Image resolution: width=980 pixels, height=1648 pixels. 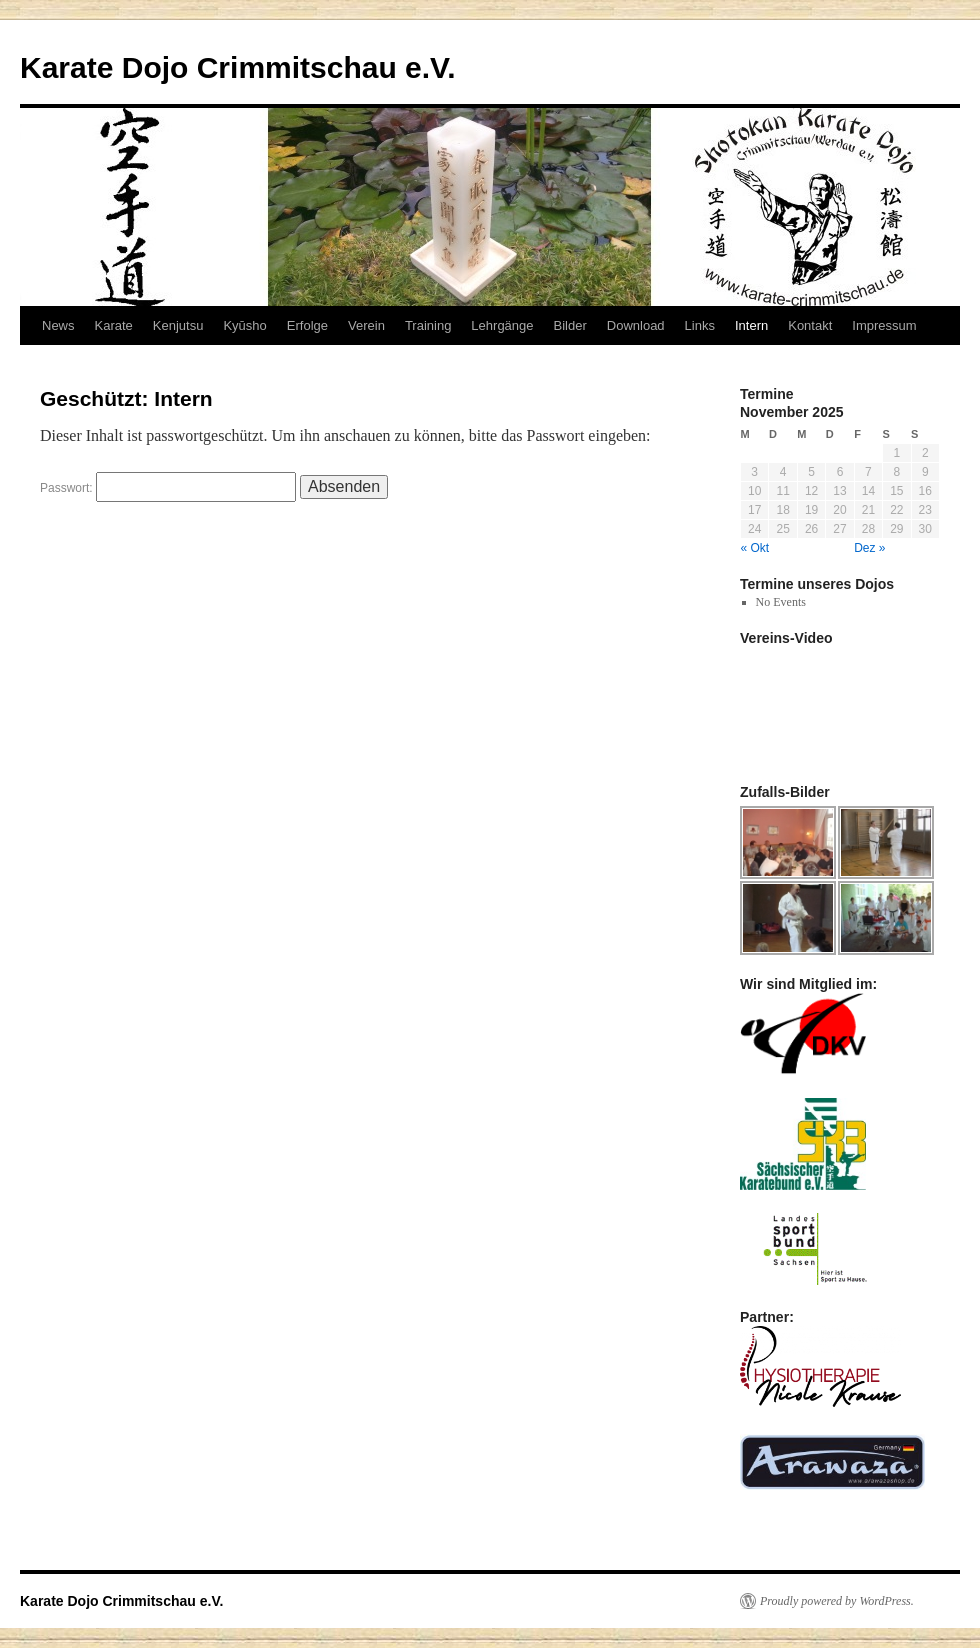 I want to click on Proudly powered by WordPress., so click(x=837, y=1601).